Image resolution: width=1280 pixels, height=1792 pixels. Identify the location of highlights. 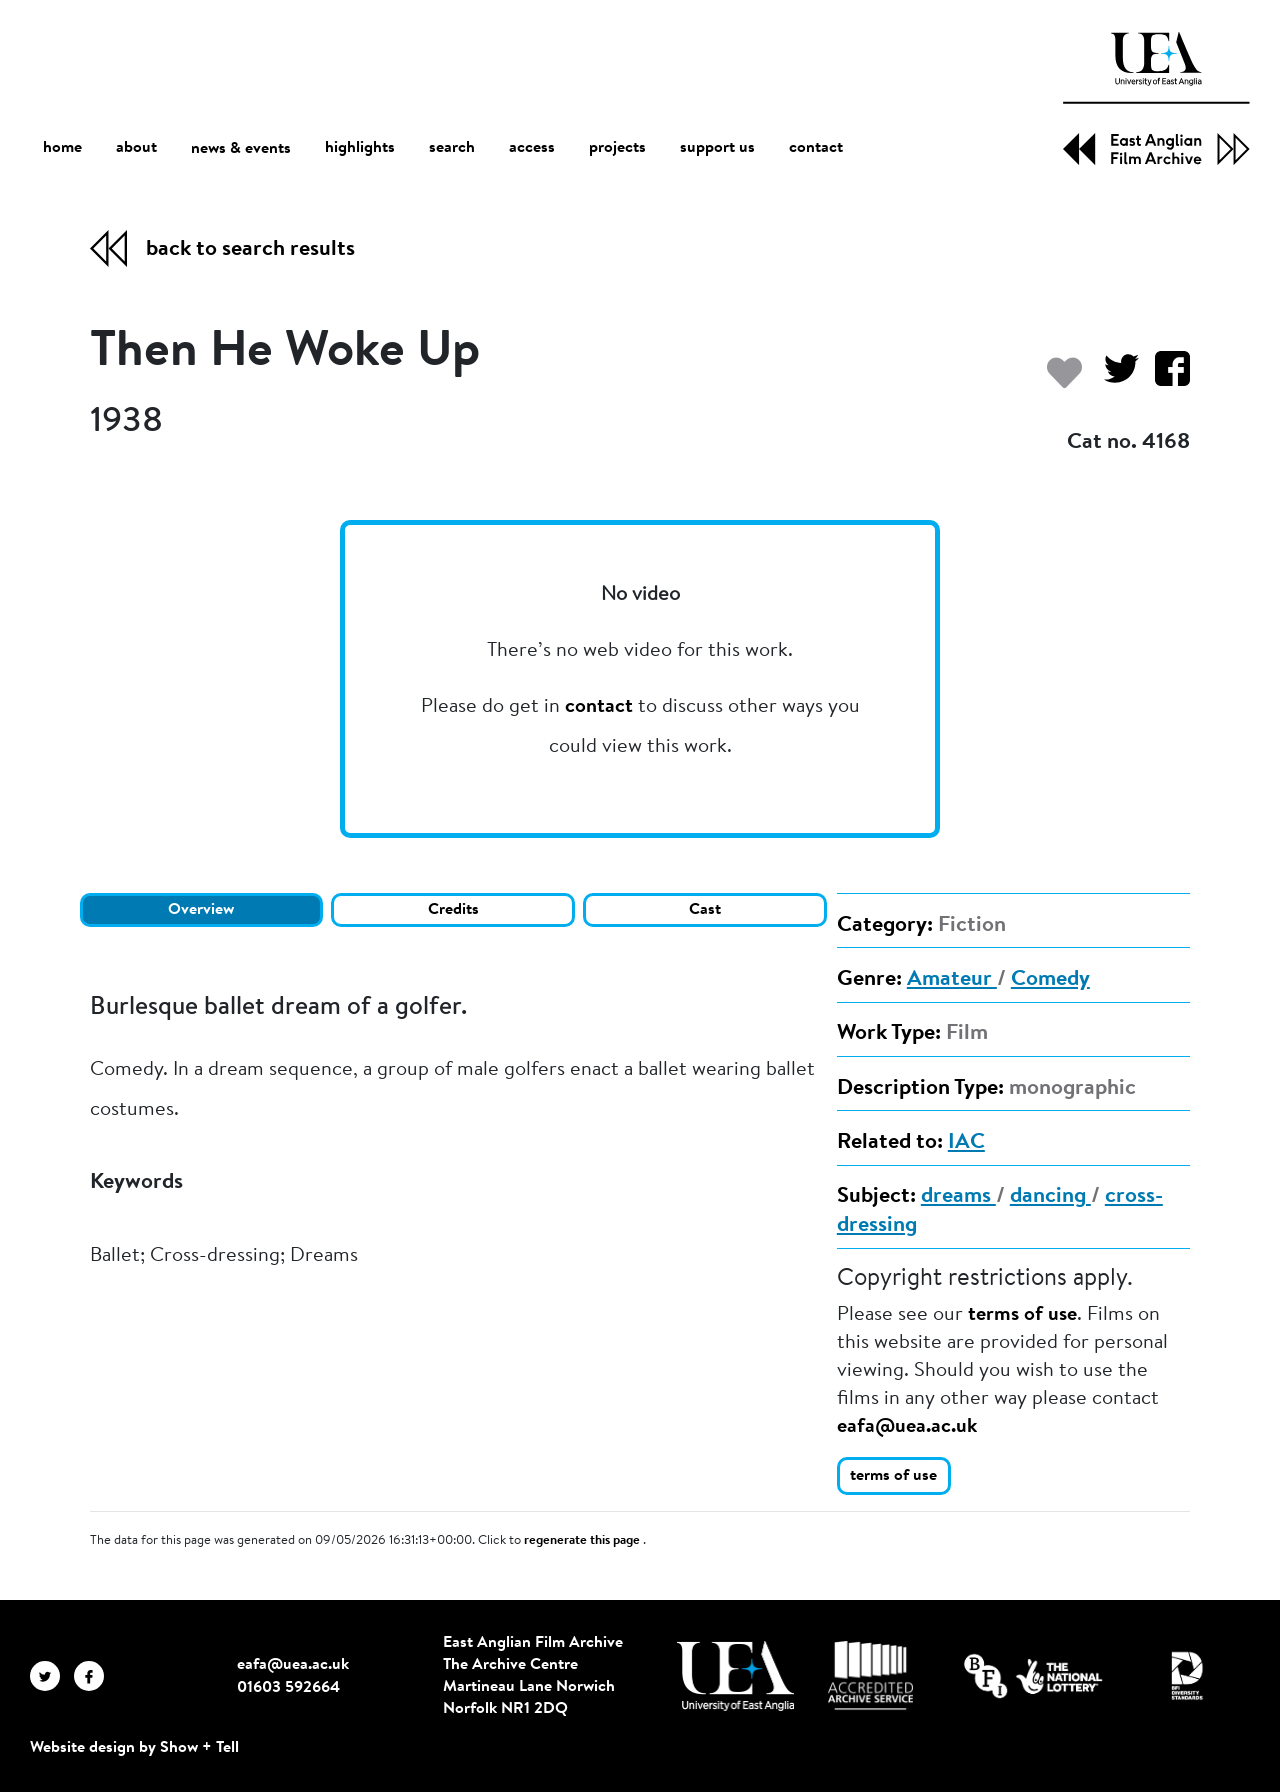
(360, 148).